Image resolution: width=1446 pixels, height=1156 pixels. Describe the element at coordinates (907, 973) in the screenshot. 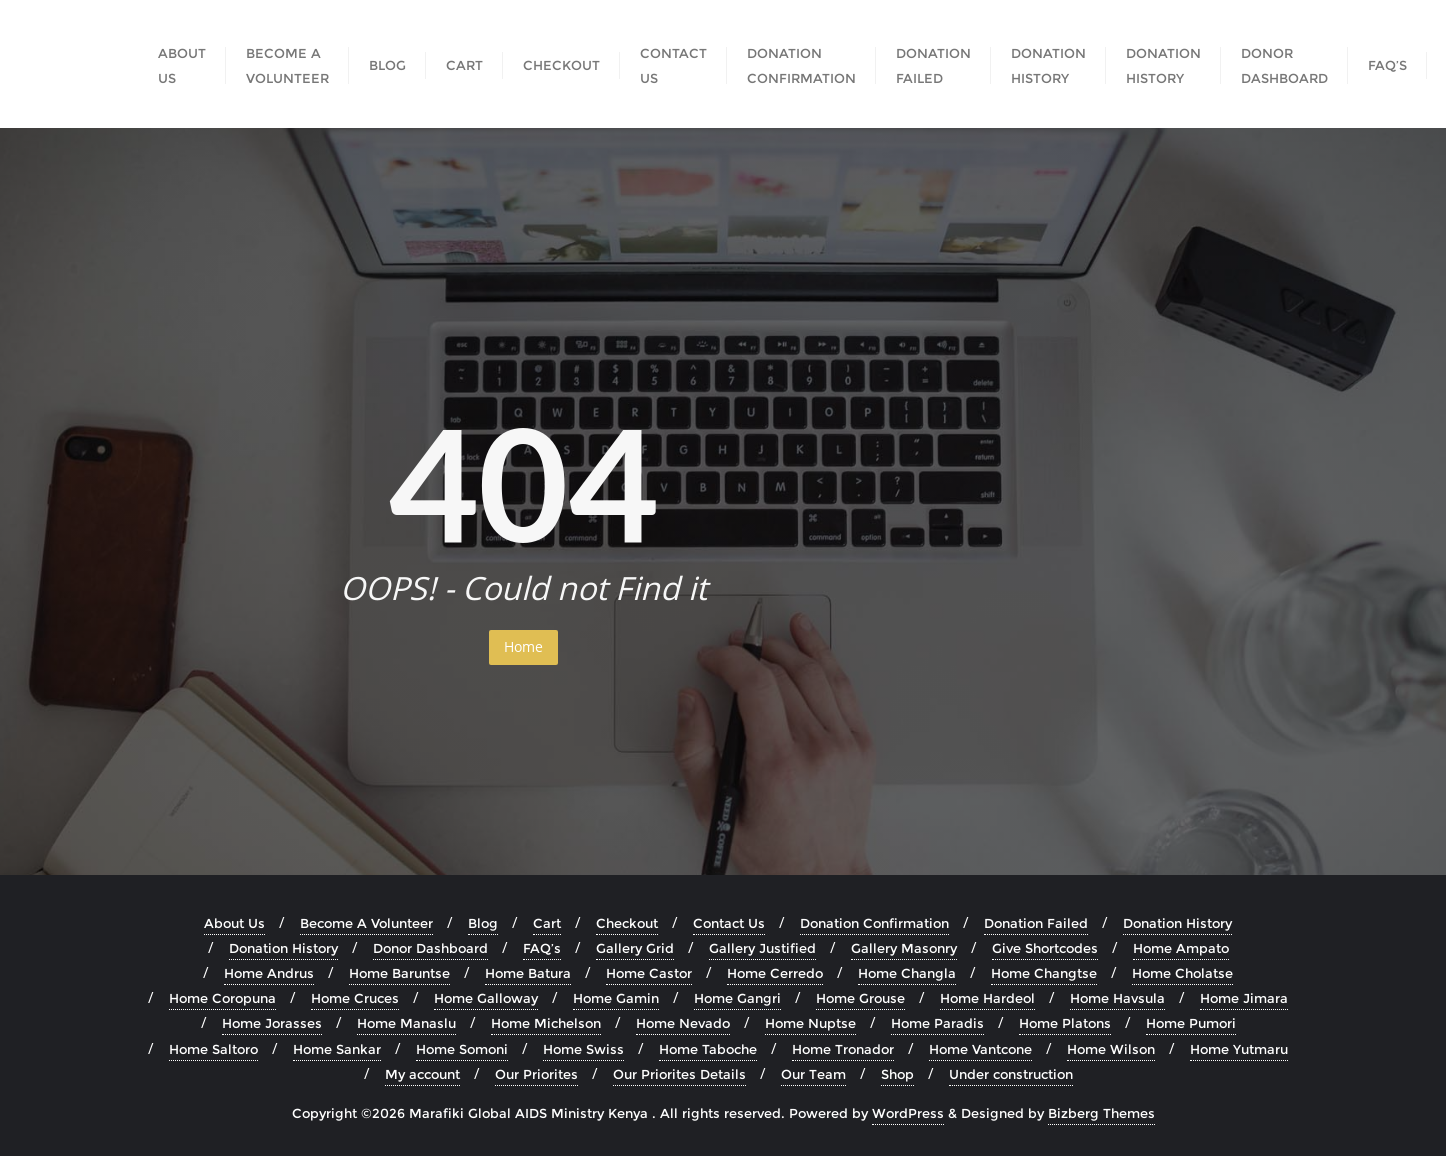

I see `Home Changla` at that location.